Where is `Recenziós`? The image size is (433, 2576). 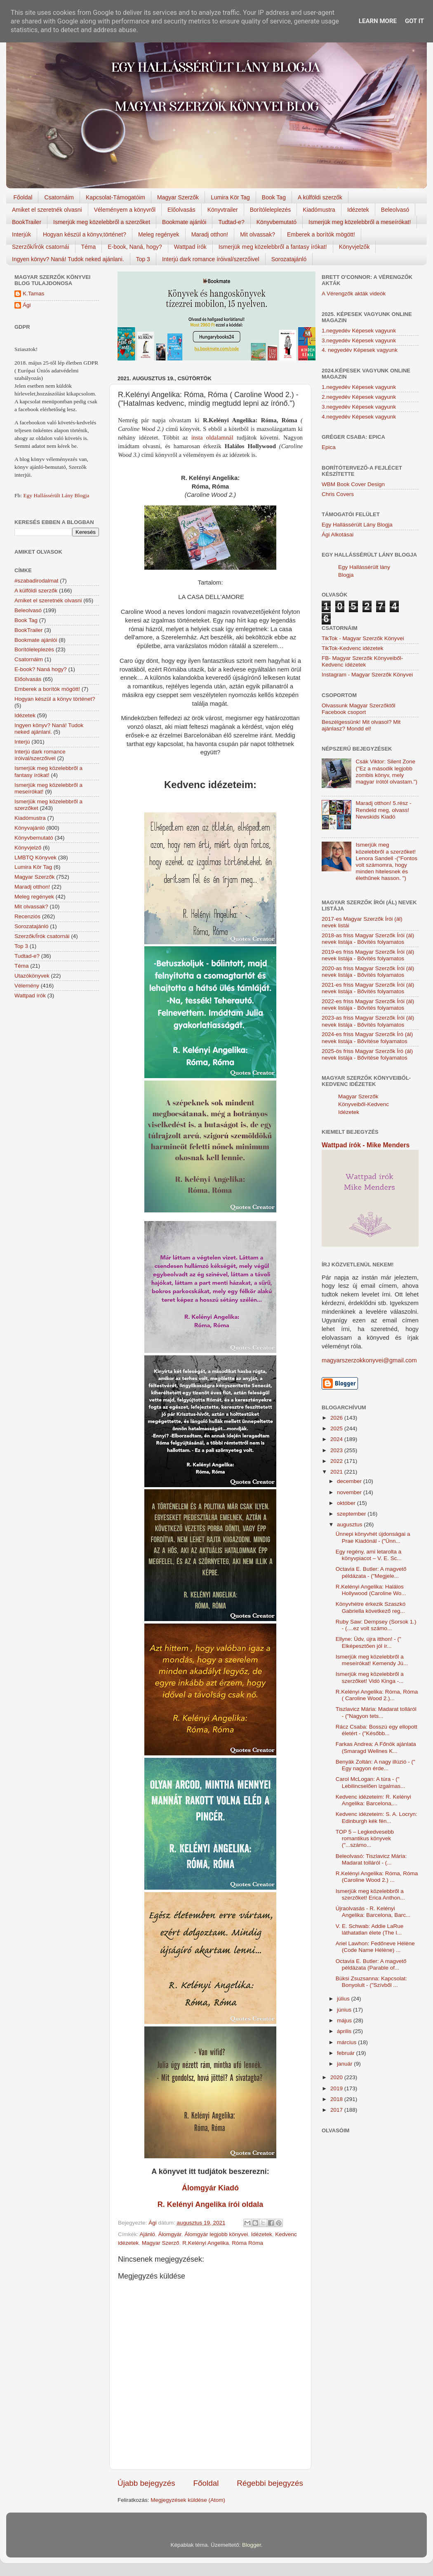
Recenziós is located at coordinates (27, 916).